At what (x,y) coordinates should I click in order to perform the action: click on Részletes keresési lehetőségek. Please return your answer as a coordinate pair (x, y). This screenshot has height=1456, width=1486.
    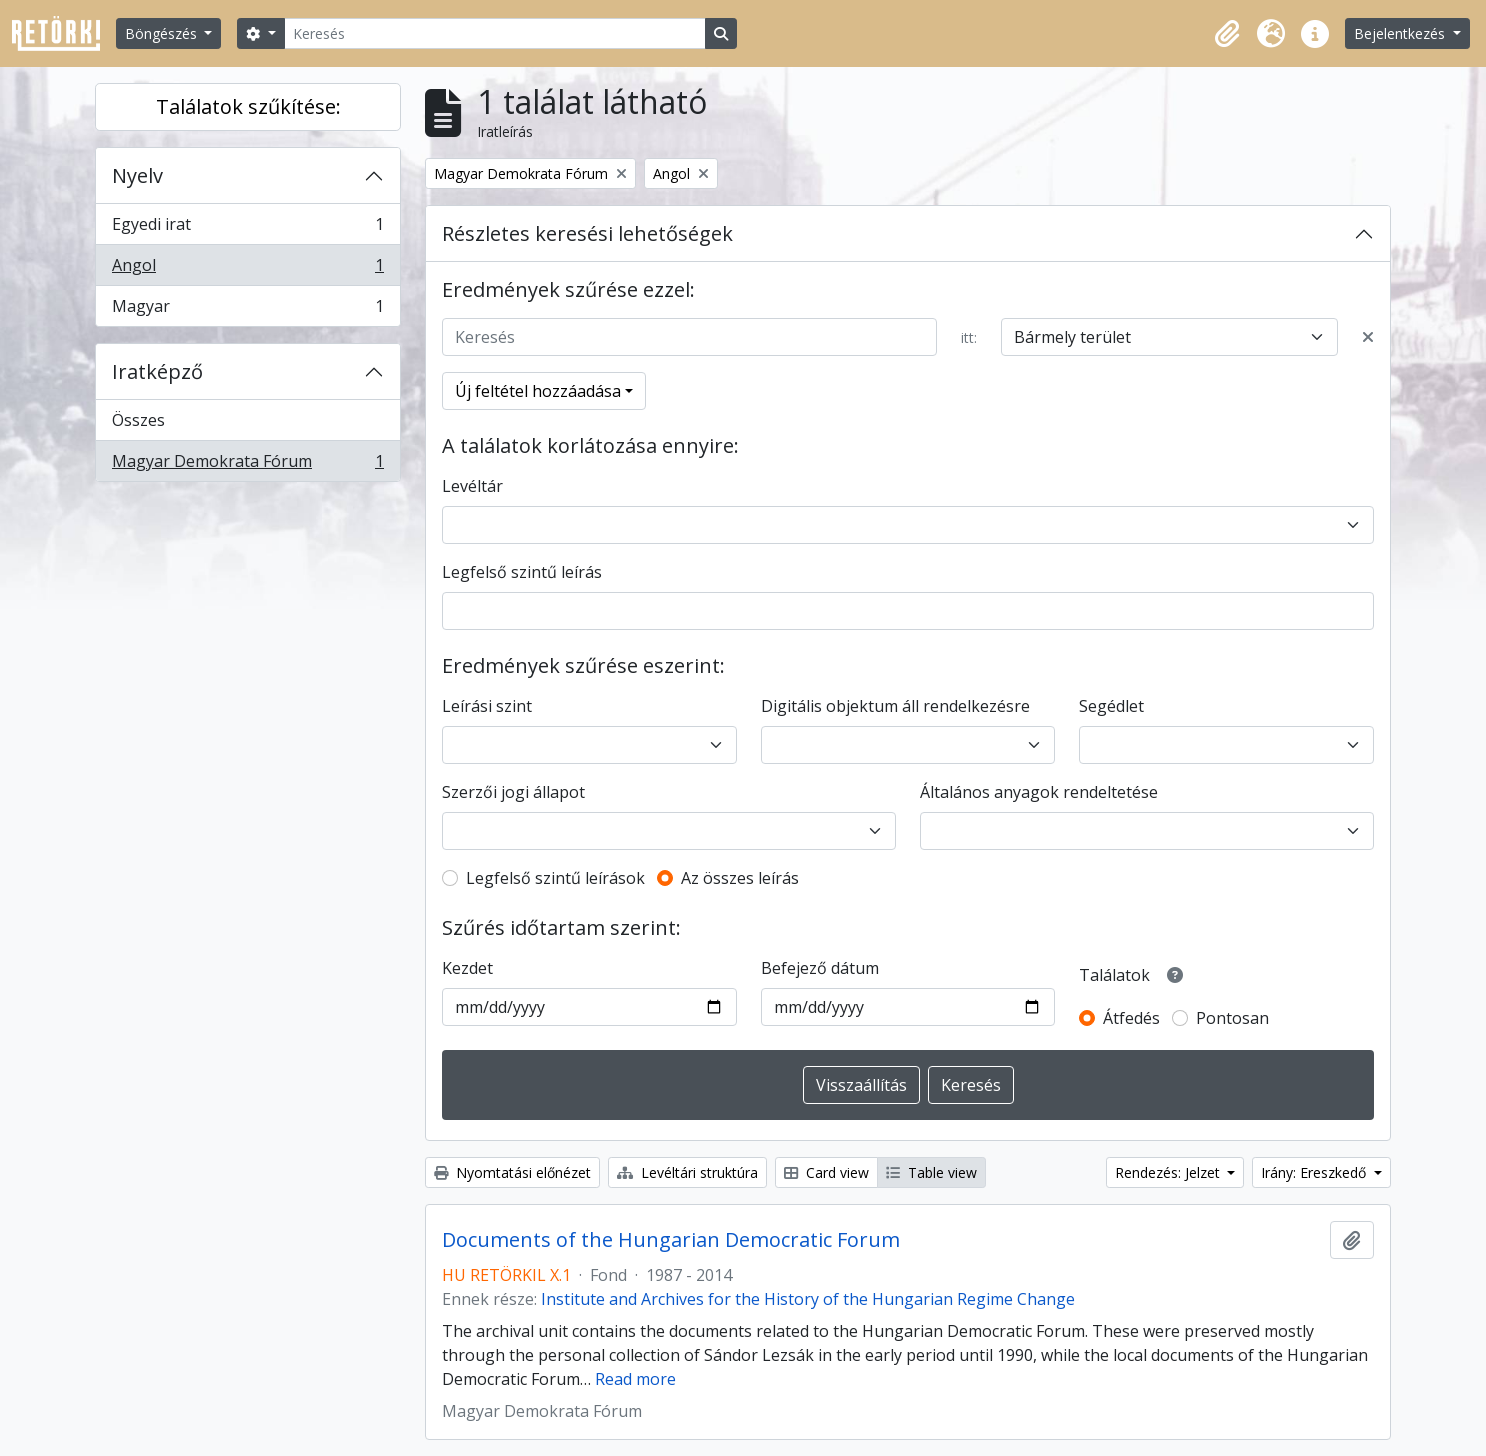
    Looking at the image, I should click on (587, 233).